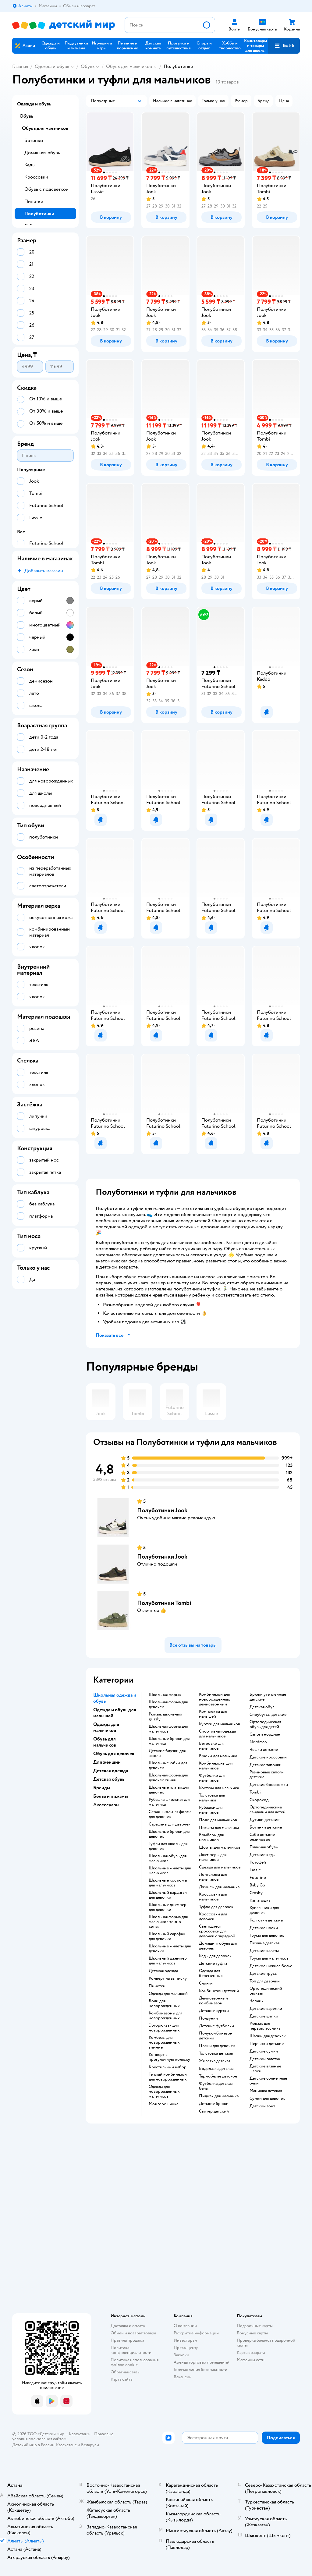 This screenshot has height=2576, width=312. Describe the element at coordinates (66, 2444) in the screenshot. I see `Казахстане` at that location.